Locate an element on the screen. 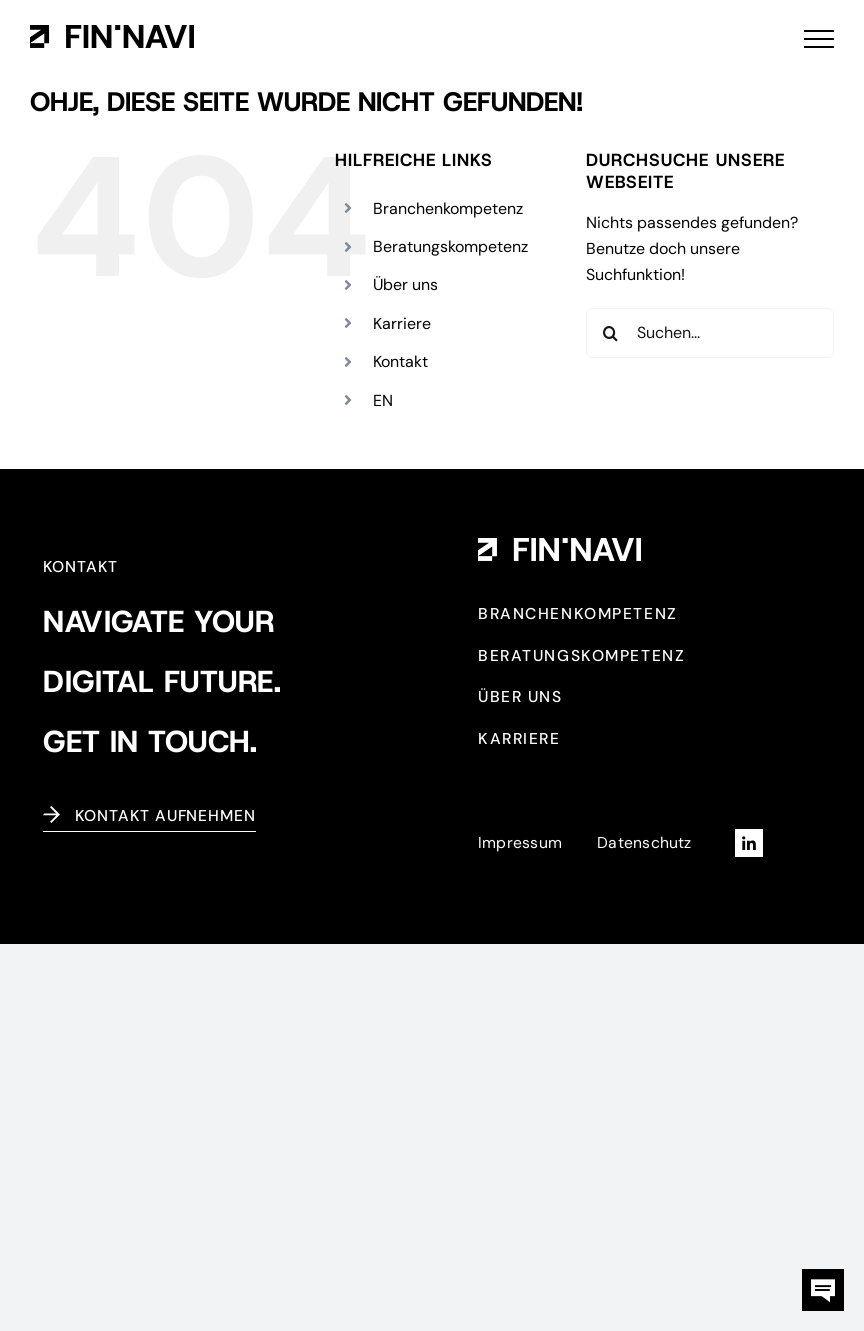 This screenshot has height=1331, width=864. Über uns is located at coordinates (405, 284).